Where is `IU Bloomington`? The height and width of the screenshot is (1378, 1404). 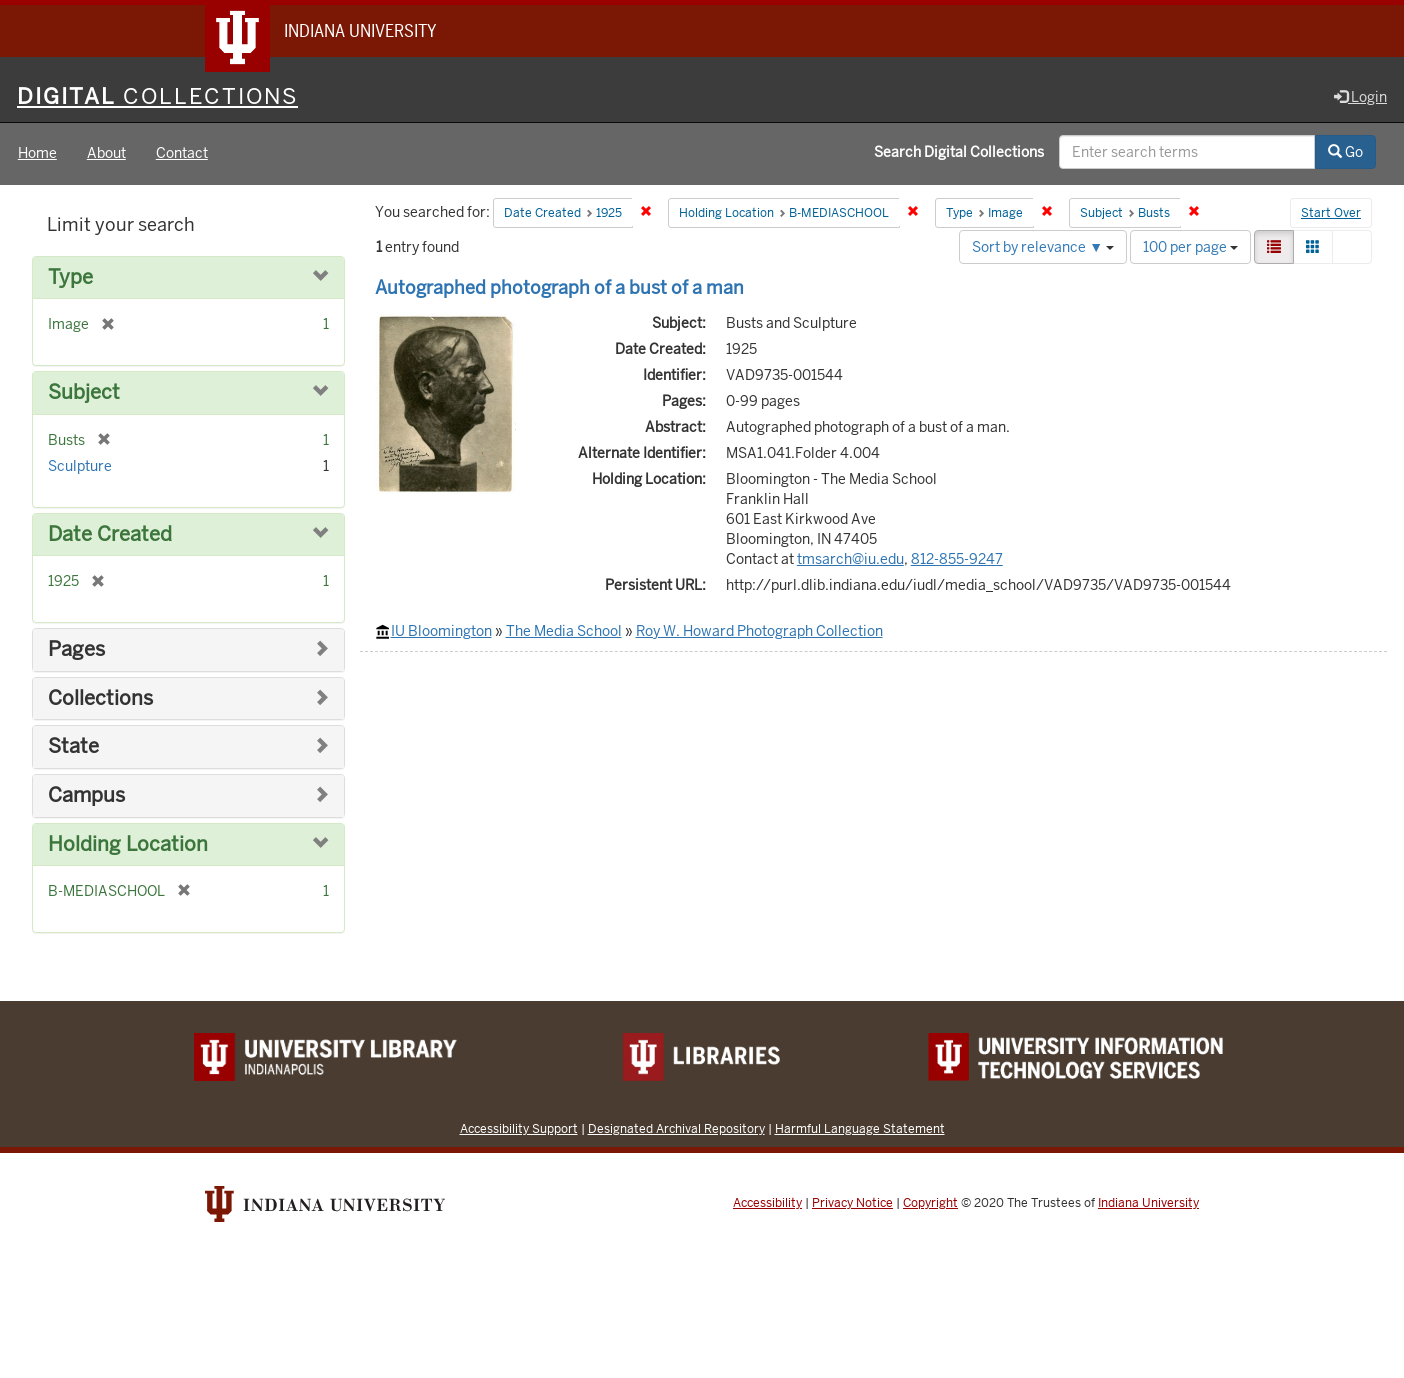 IU Bloomington is located at coordinates (441, 631).